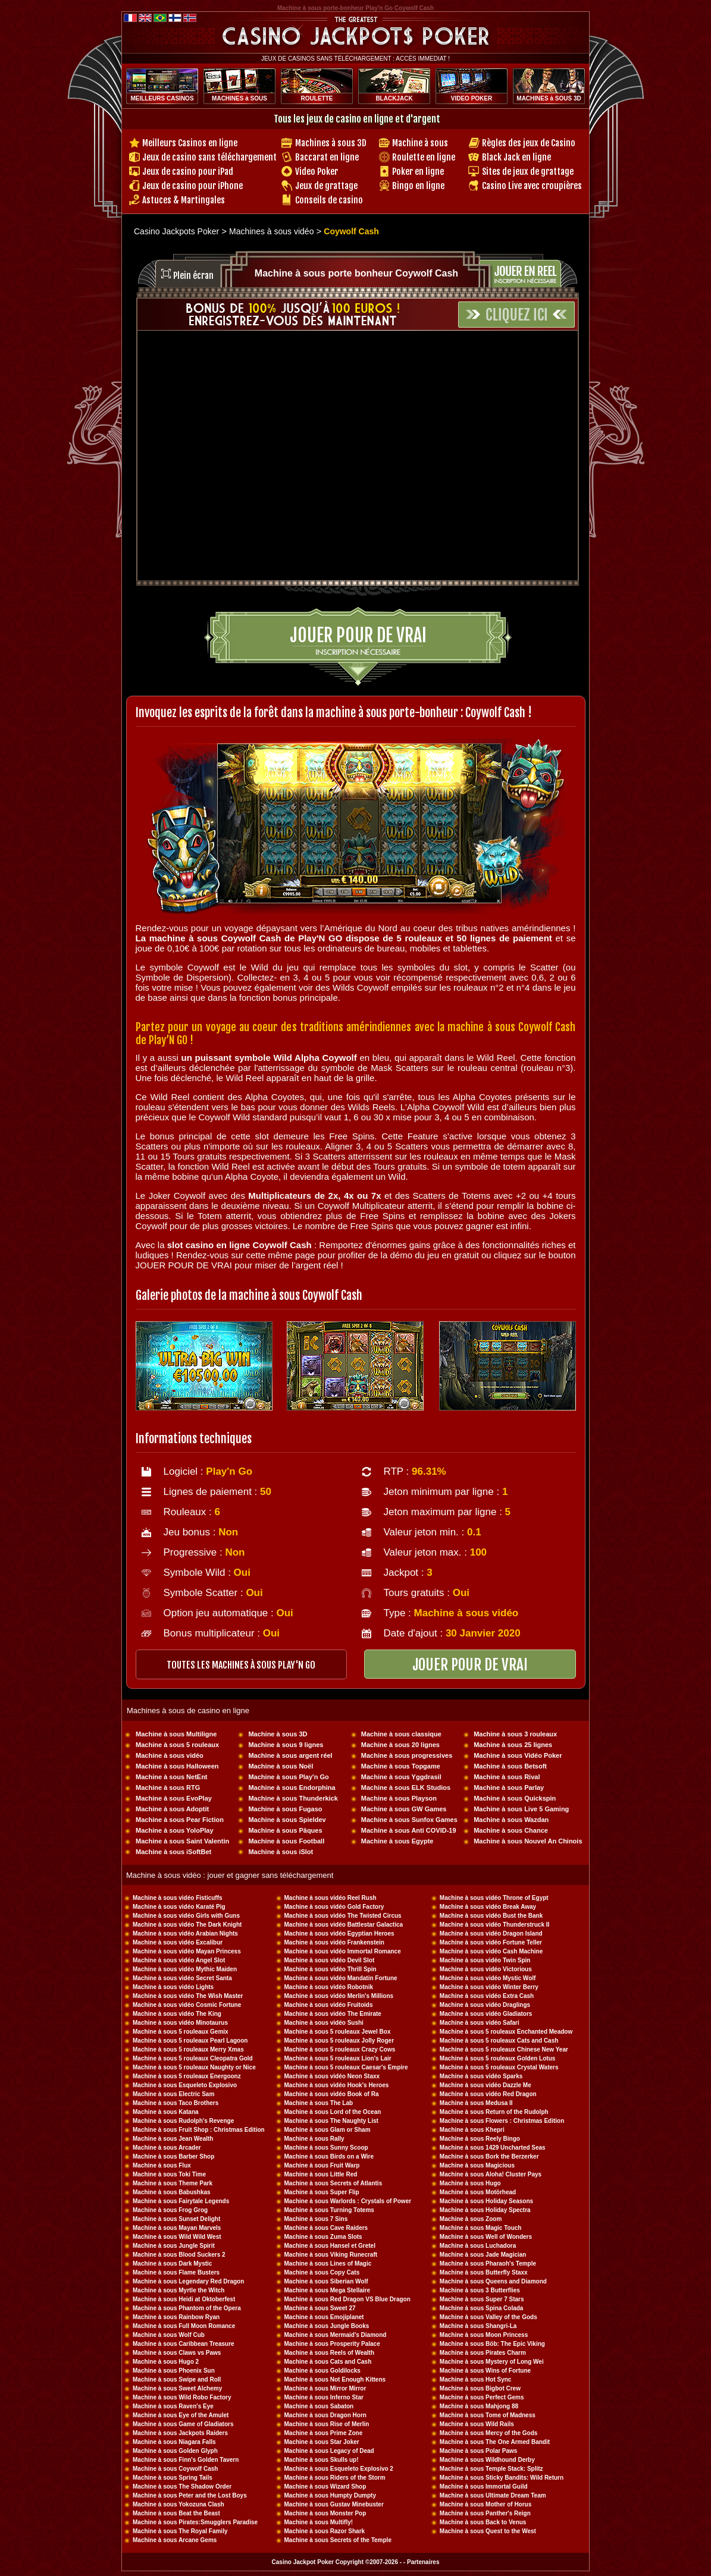  I want to click on Machine à sous Moon Princess, so click(484, 2335).